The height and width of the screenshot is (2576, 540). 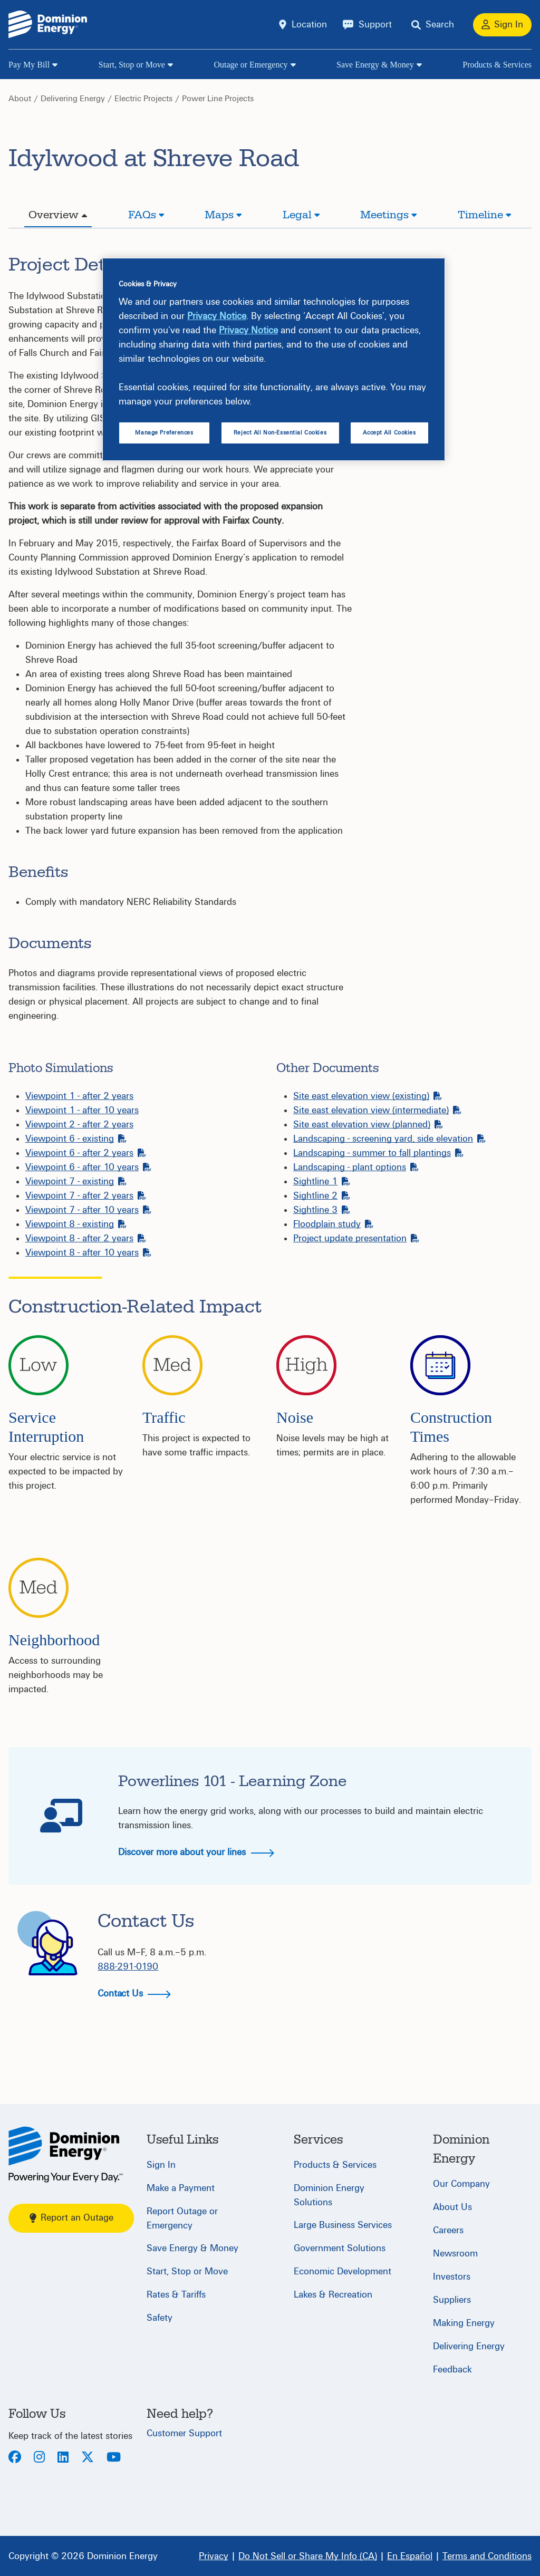 What do you see at coordinates (196, 1852) in the screenshot?
I see `Discover more about your lines` at bounding box center [196, 1852].